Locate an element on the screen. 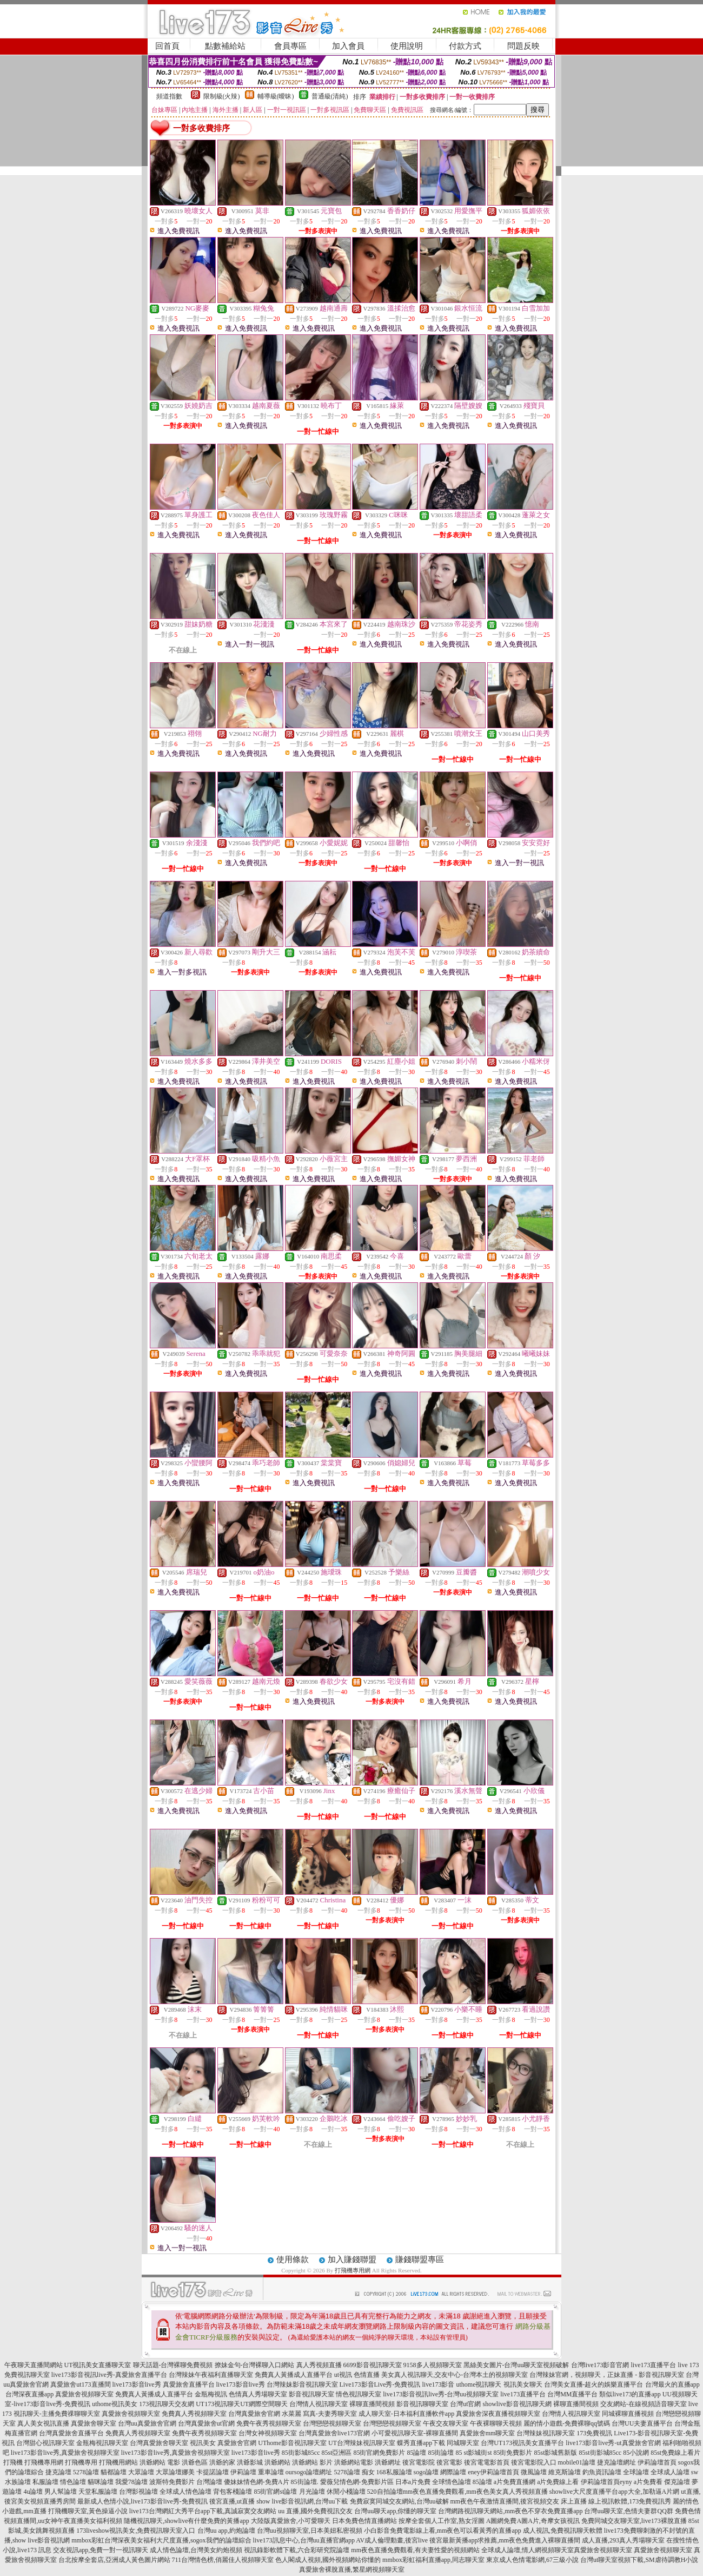  真愛旅舍聊天室 is located at coordinates (93, 2423).